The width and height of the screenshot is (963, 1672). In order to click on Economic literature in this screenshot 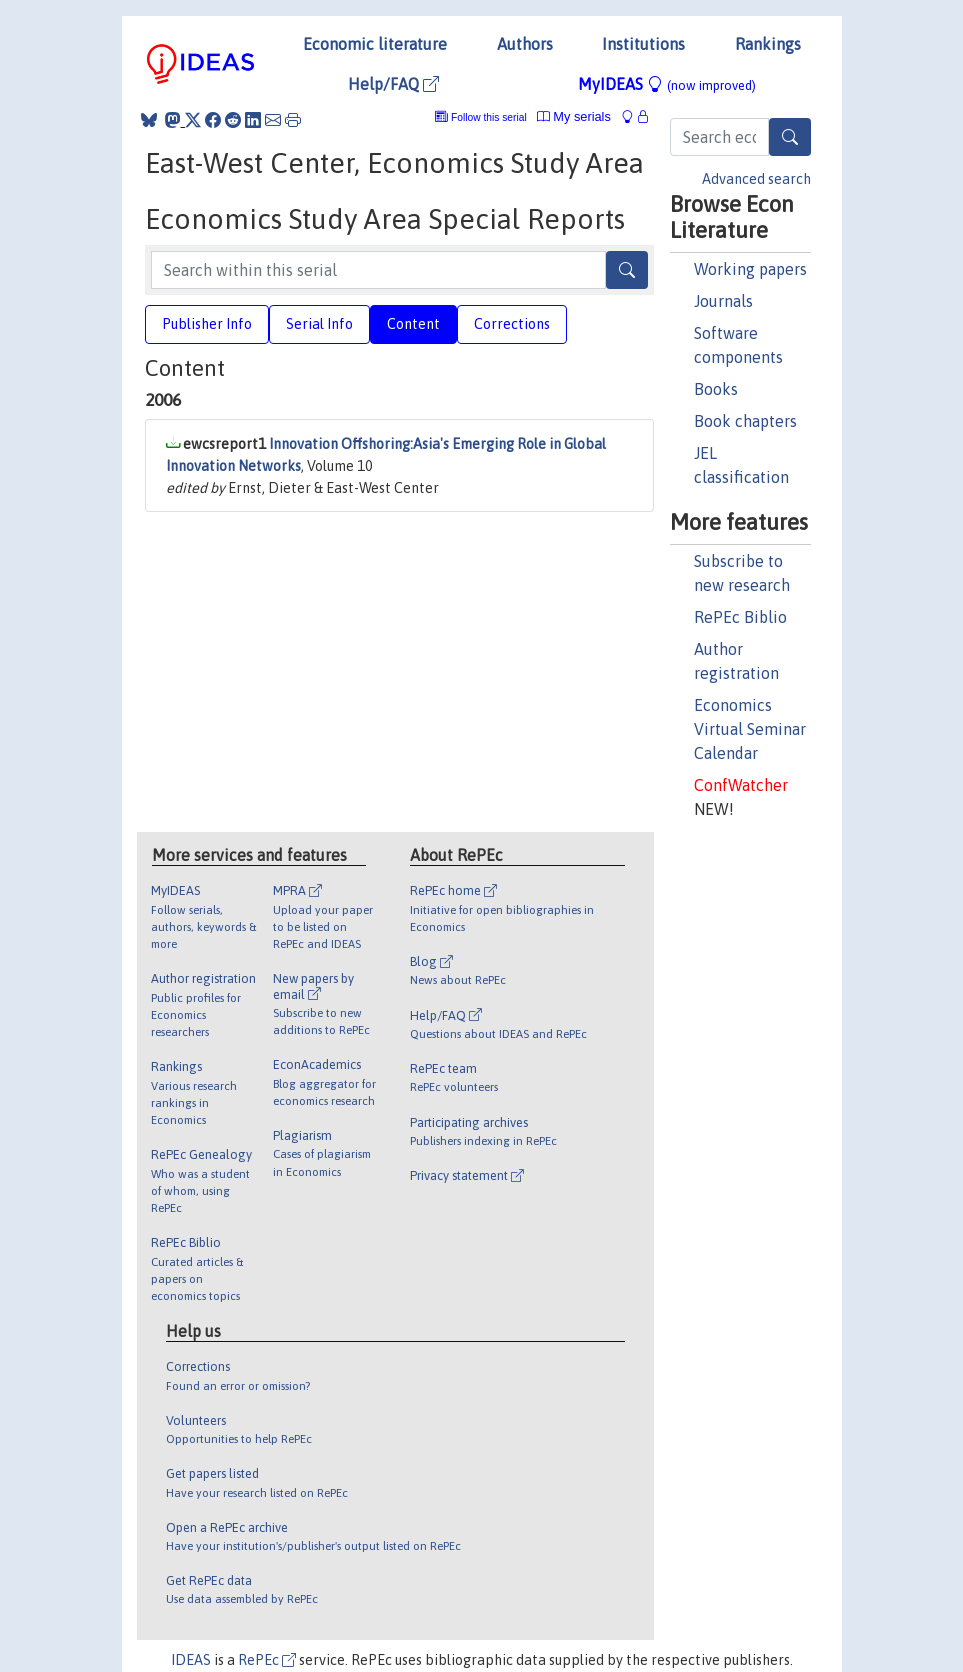, I will do `click(375, 44)`.